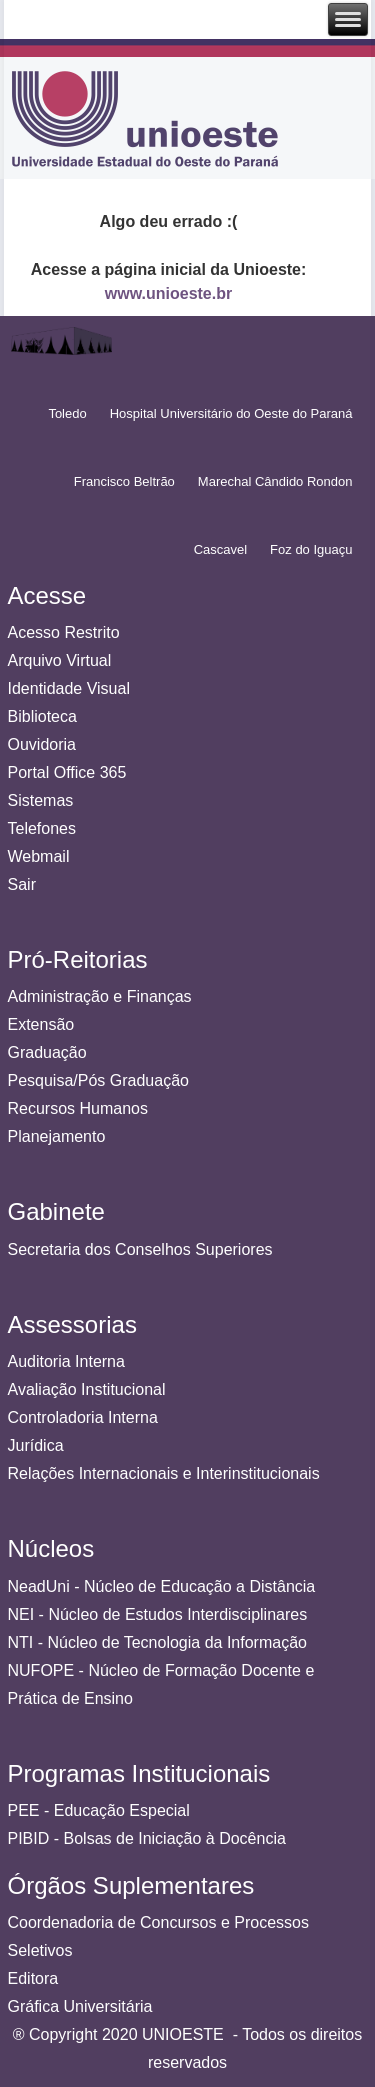  Describe the element at coordinates (60, 660) in the screenshot. I see `Arquivo Virtual` at that location.